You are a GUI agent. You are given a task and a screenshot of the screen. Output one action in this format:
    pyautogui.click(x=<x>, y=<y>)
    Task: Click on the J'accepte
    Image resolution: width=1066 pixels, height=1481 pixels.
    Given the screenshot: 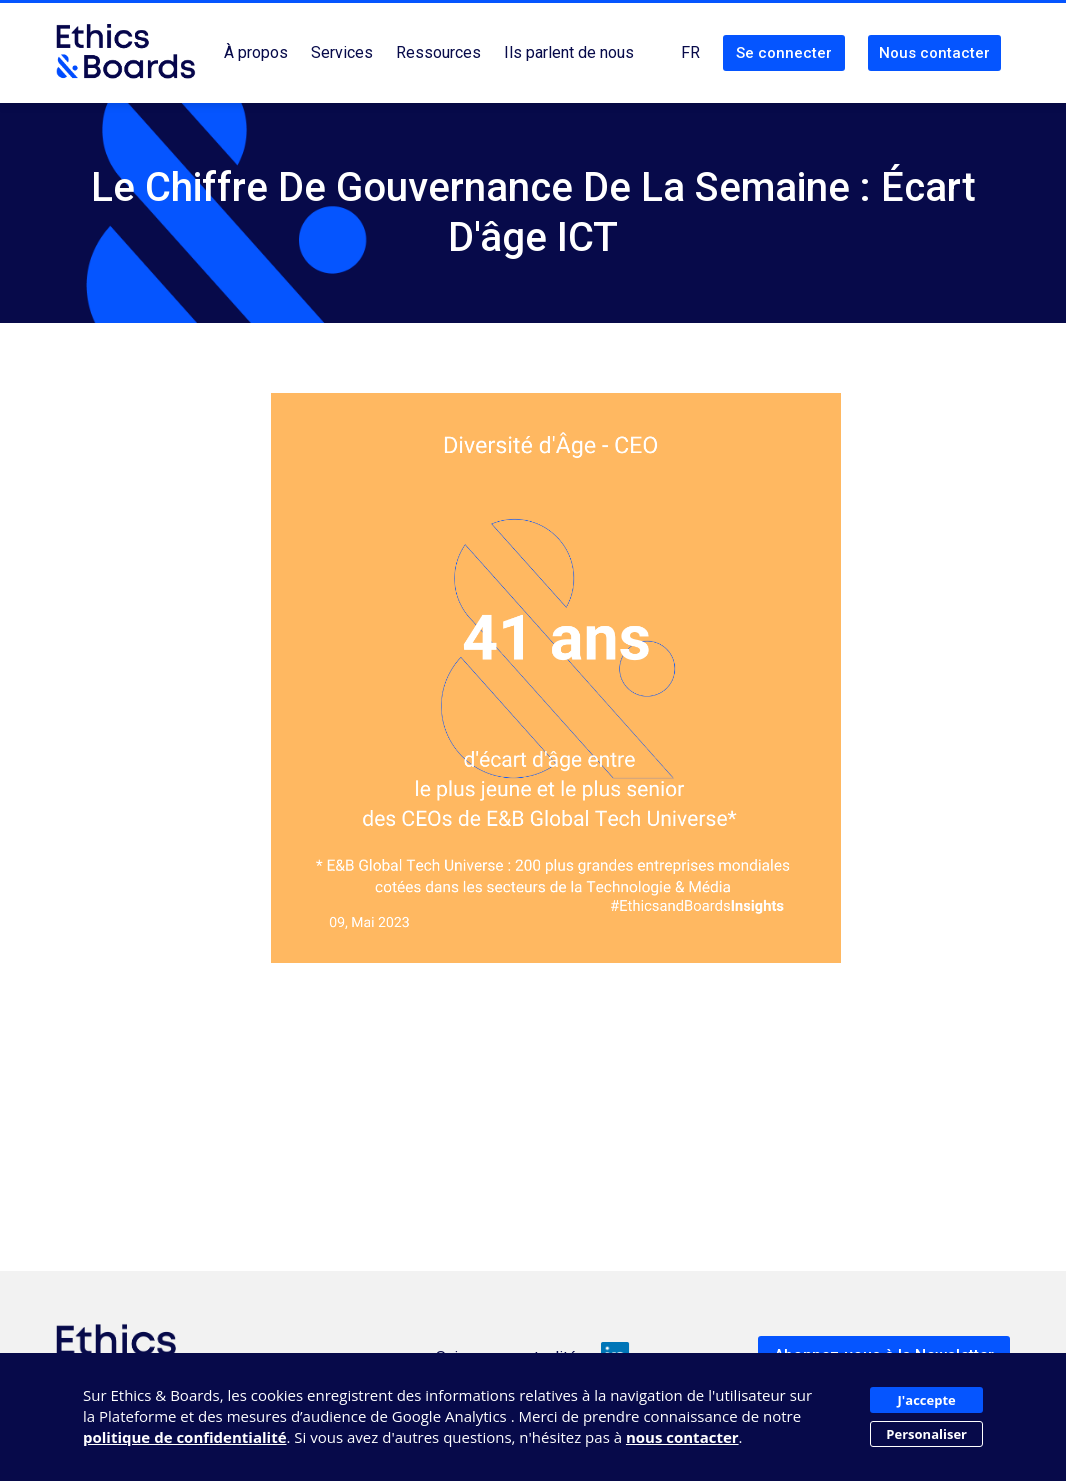 What is the action you would take?
    pyautogui.click(x=927, y=1400)
    